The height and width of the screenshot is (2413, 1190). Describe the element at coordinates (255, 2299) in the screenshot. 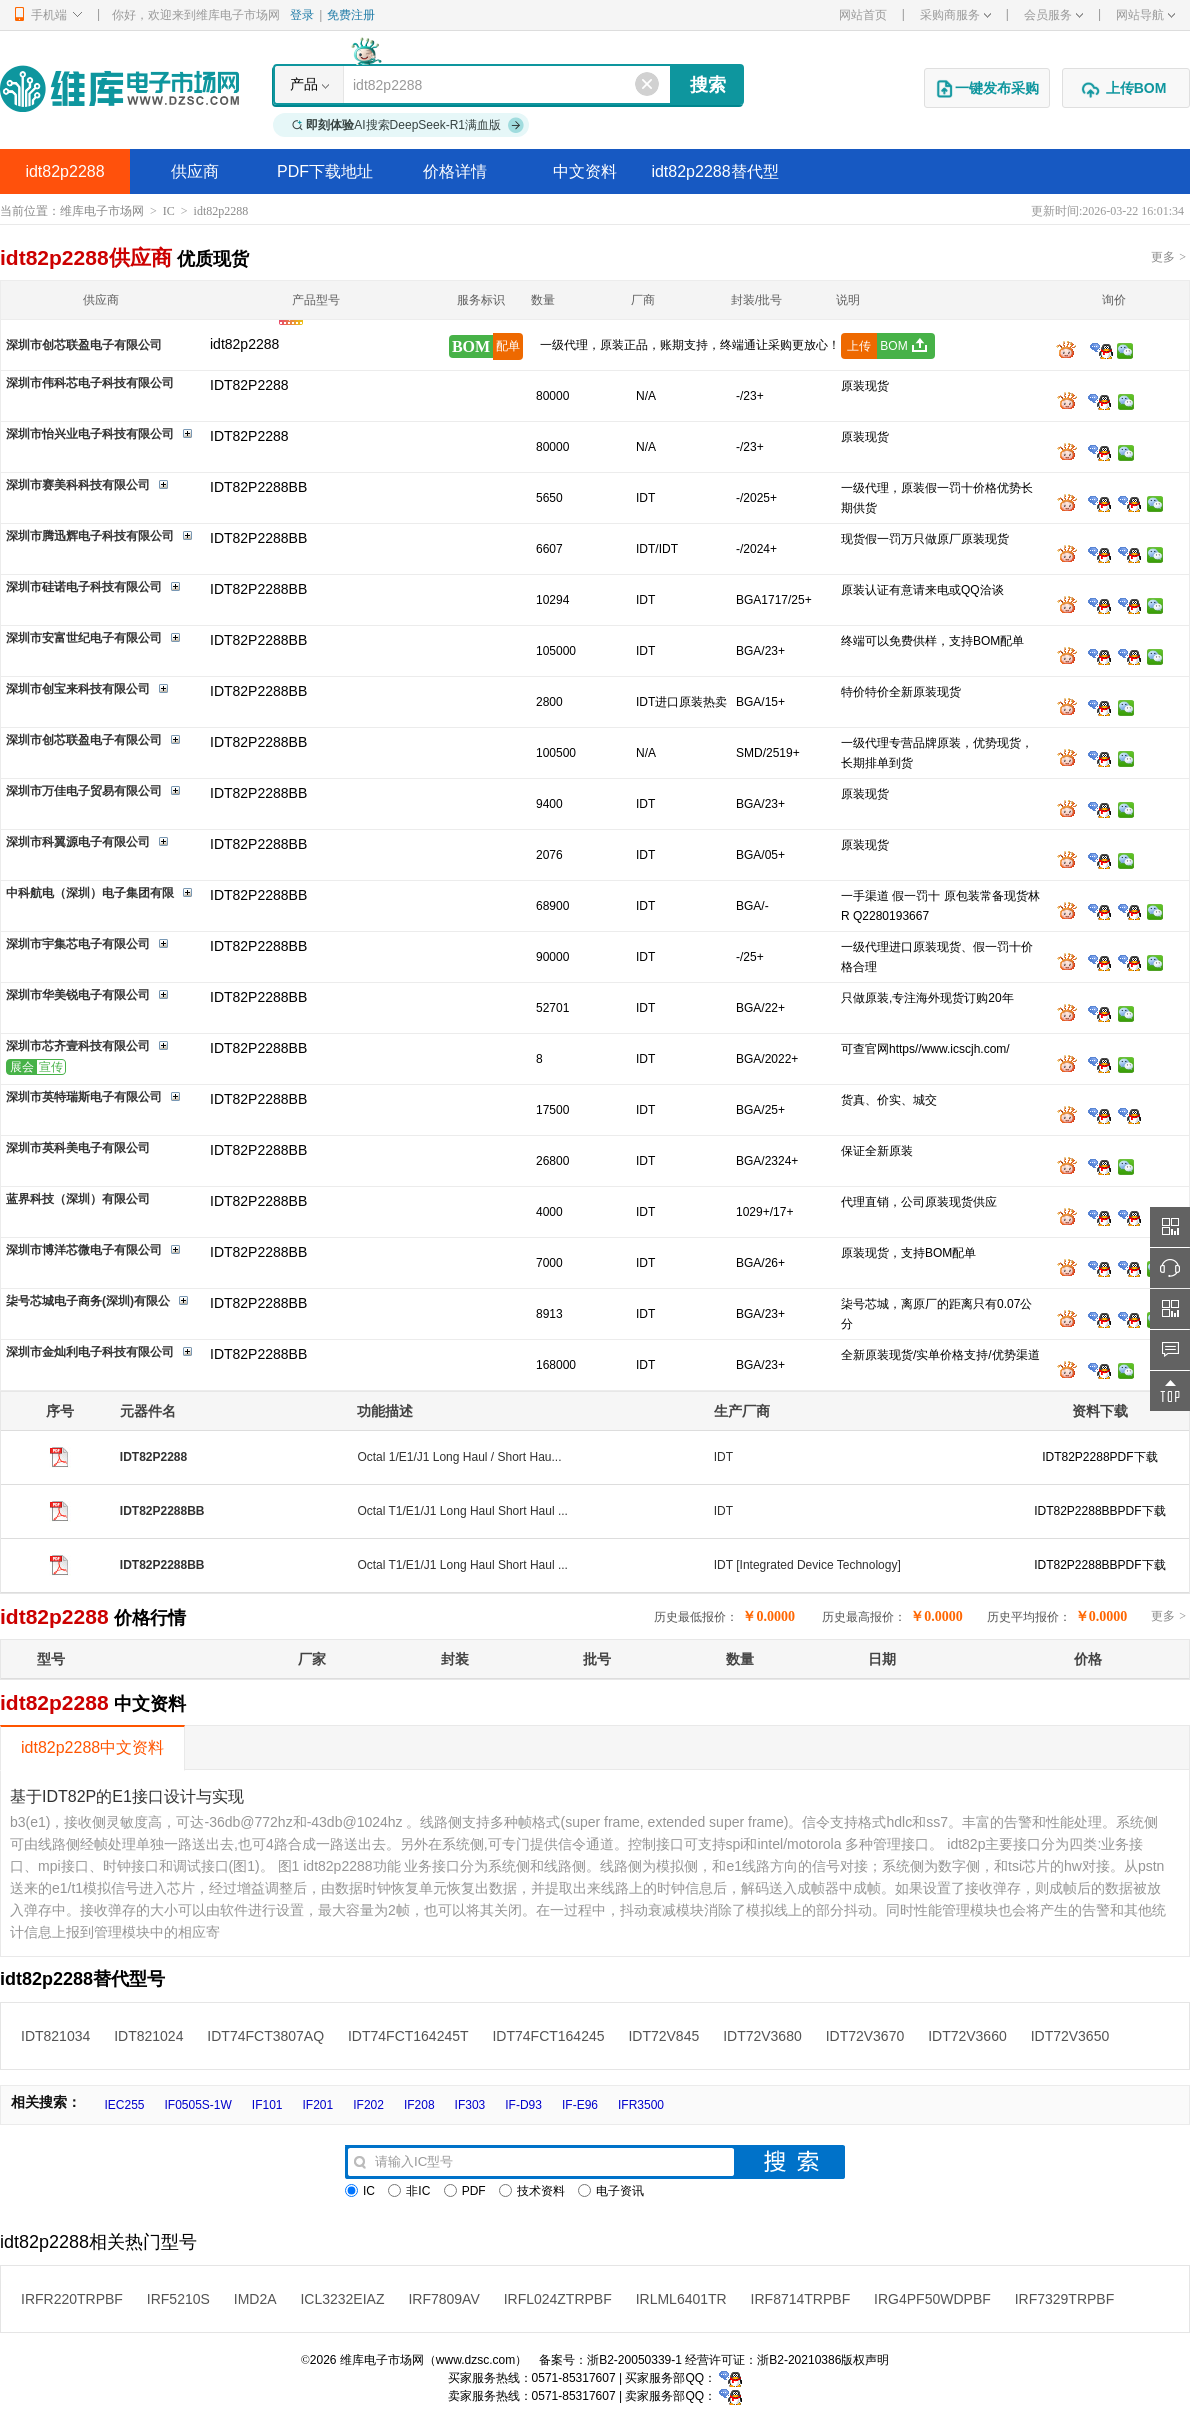

I see `IMD2A` at that location.